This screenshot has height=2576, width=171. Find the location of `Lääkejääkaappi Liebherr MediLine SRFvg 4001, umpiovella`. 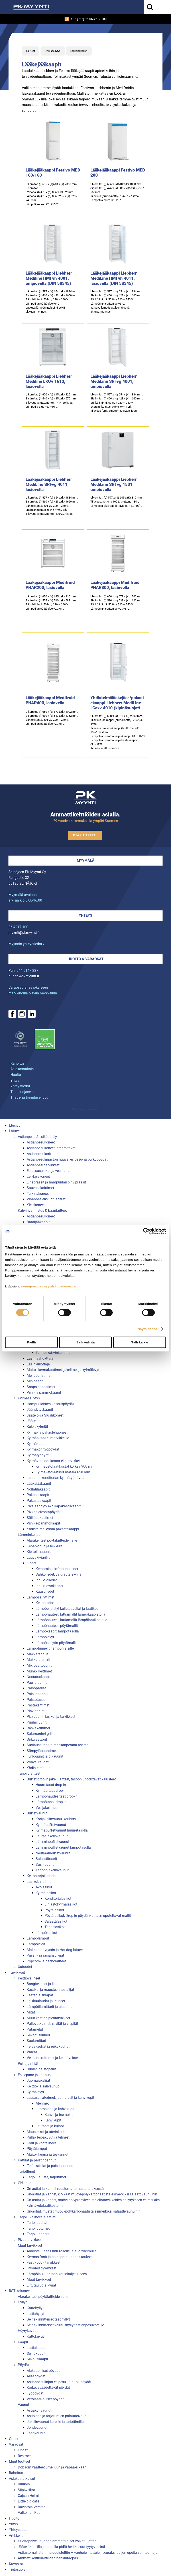

Lääkejääkaappi Liebherr MediLine SRFvg 4001, umpiovella is located at coordinates (113, 381).